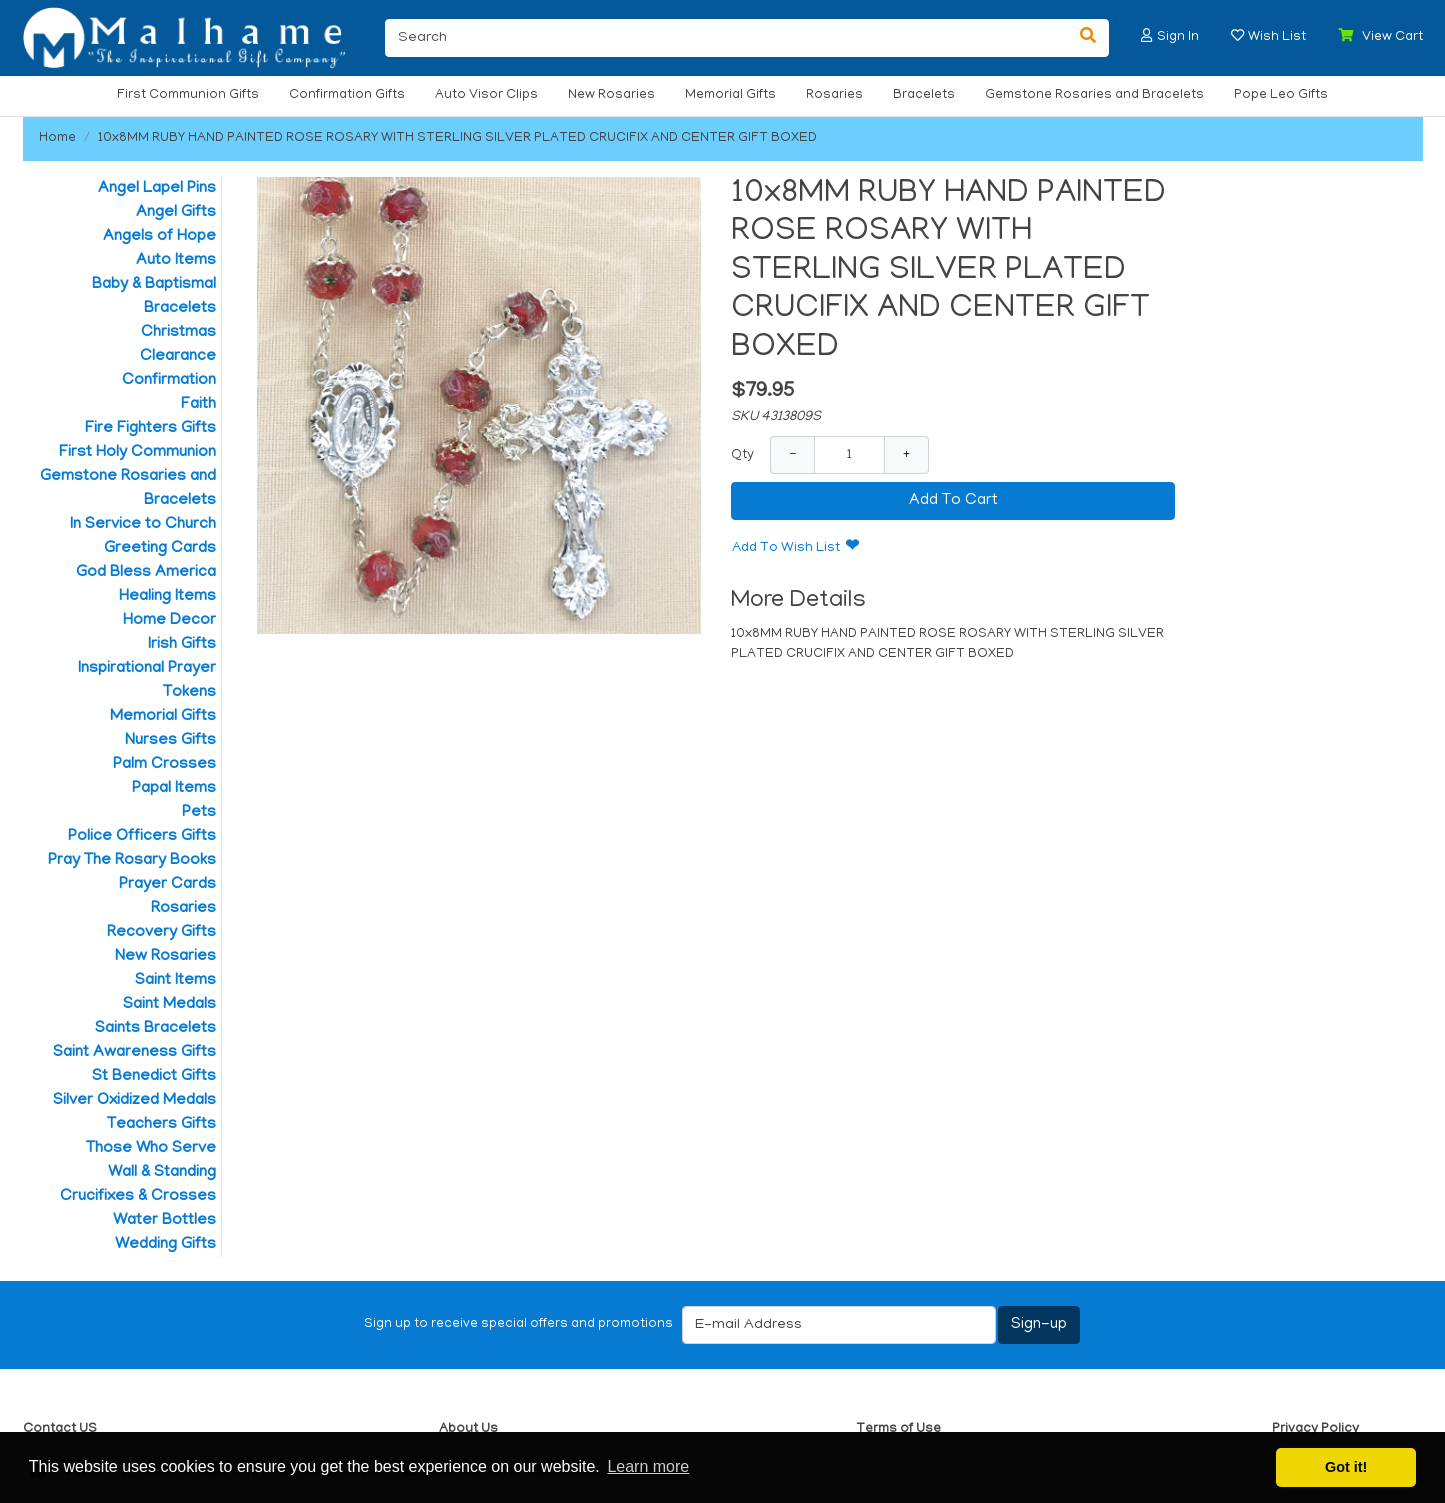  I want to click on Clearance, so click(178, 357).